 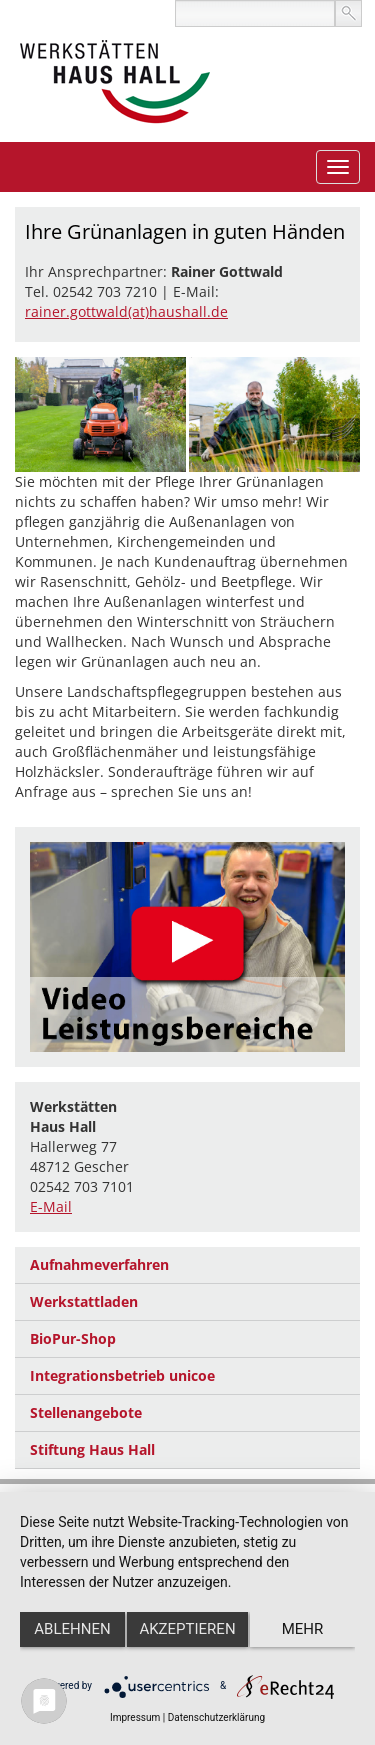 What do you see at coordinates (122, 1375) in the screenshot?
I see `Integrationsbetrieb unicoe` at bounding box center [122, 1375].